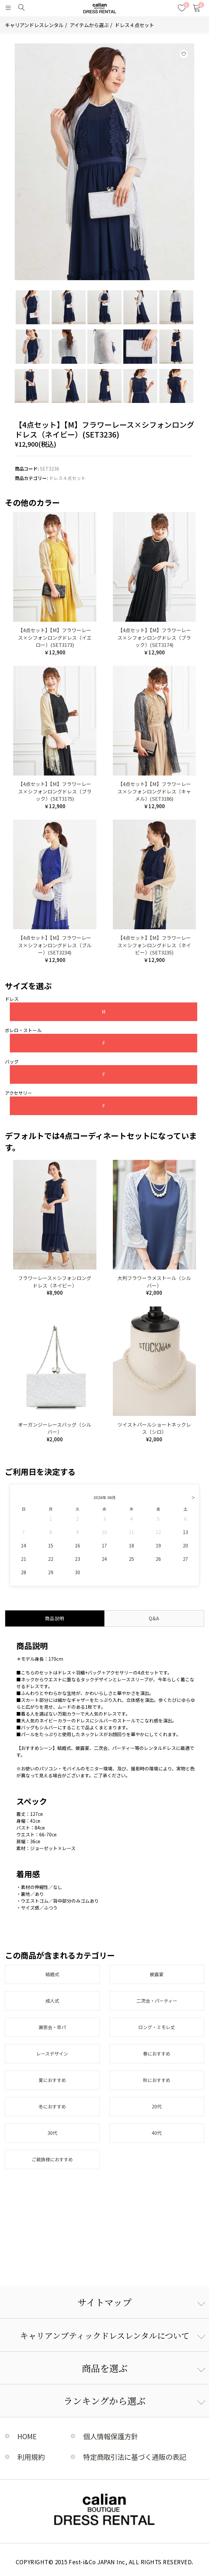  I want to click on 14, so click(23, 1545).